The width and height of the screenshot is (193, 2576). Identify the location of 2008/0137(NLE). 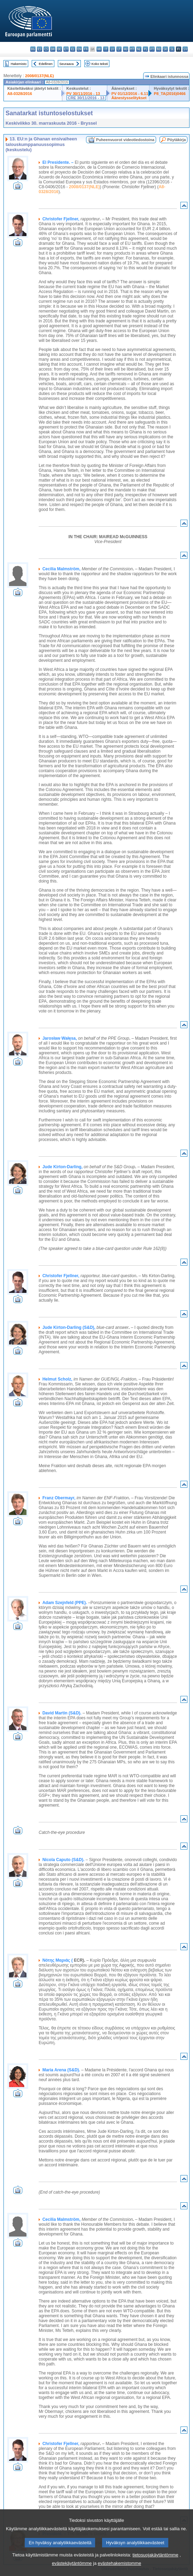
(39, 76).